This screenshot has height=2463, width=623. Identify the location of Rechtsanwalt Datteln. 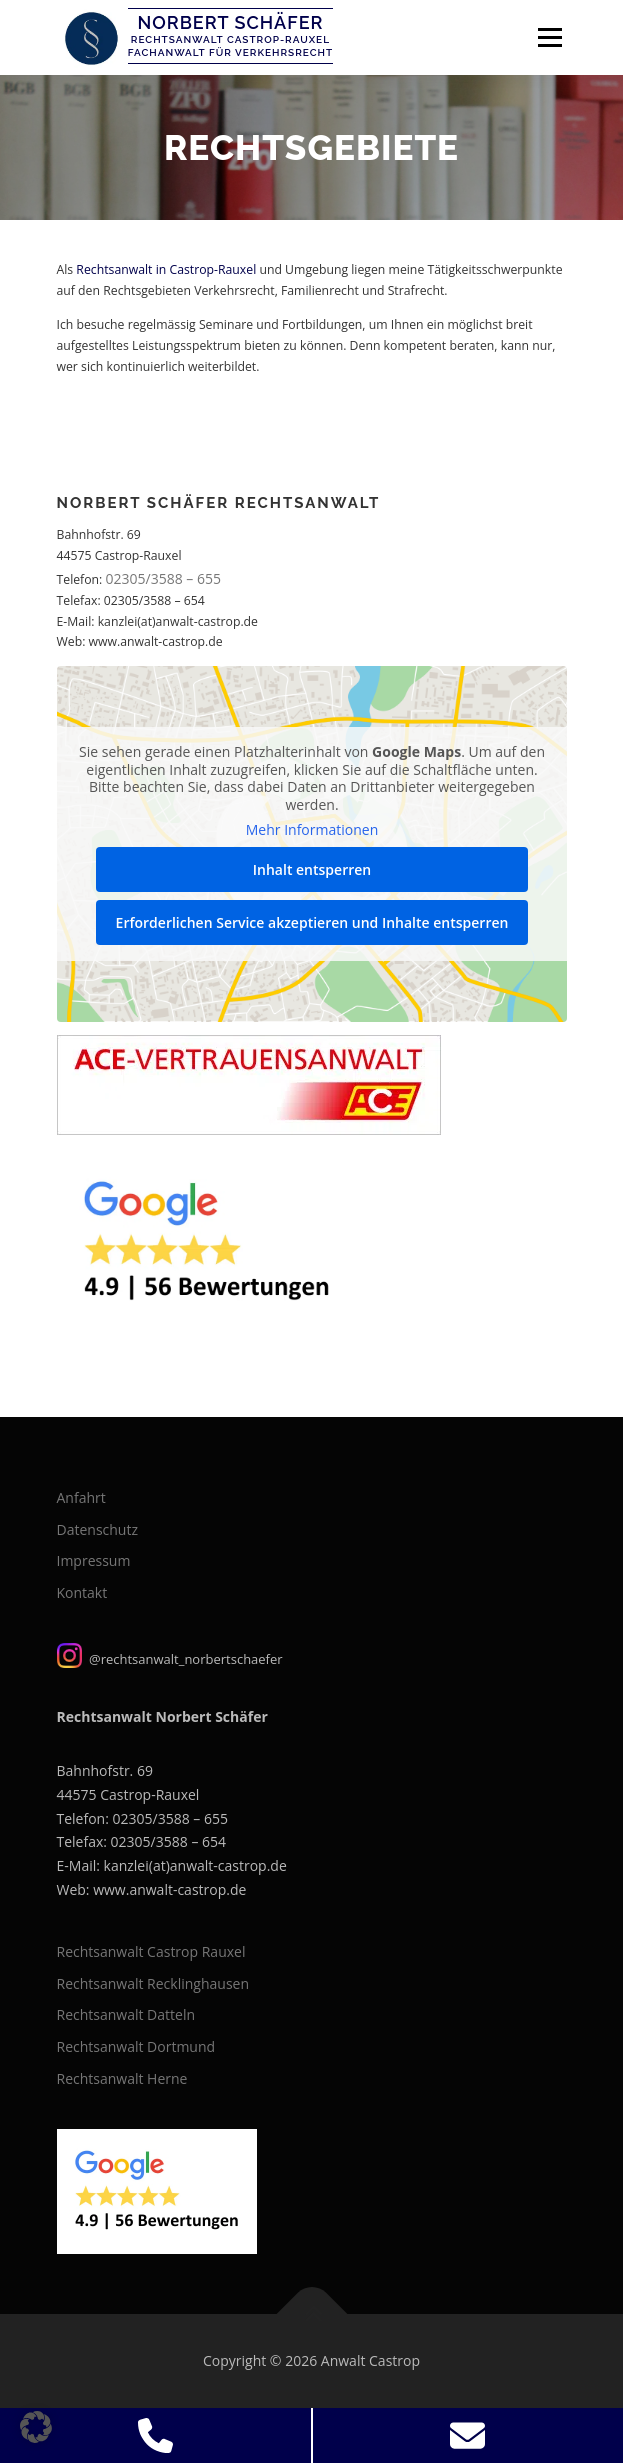
(126, 2014).